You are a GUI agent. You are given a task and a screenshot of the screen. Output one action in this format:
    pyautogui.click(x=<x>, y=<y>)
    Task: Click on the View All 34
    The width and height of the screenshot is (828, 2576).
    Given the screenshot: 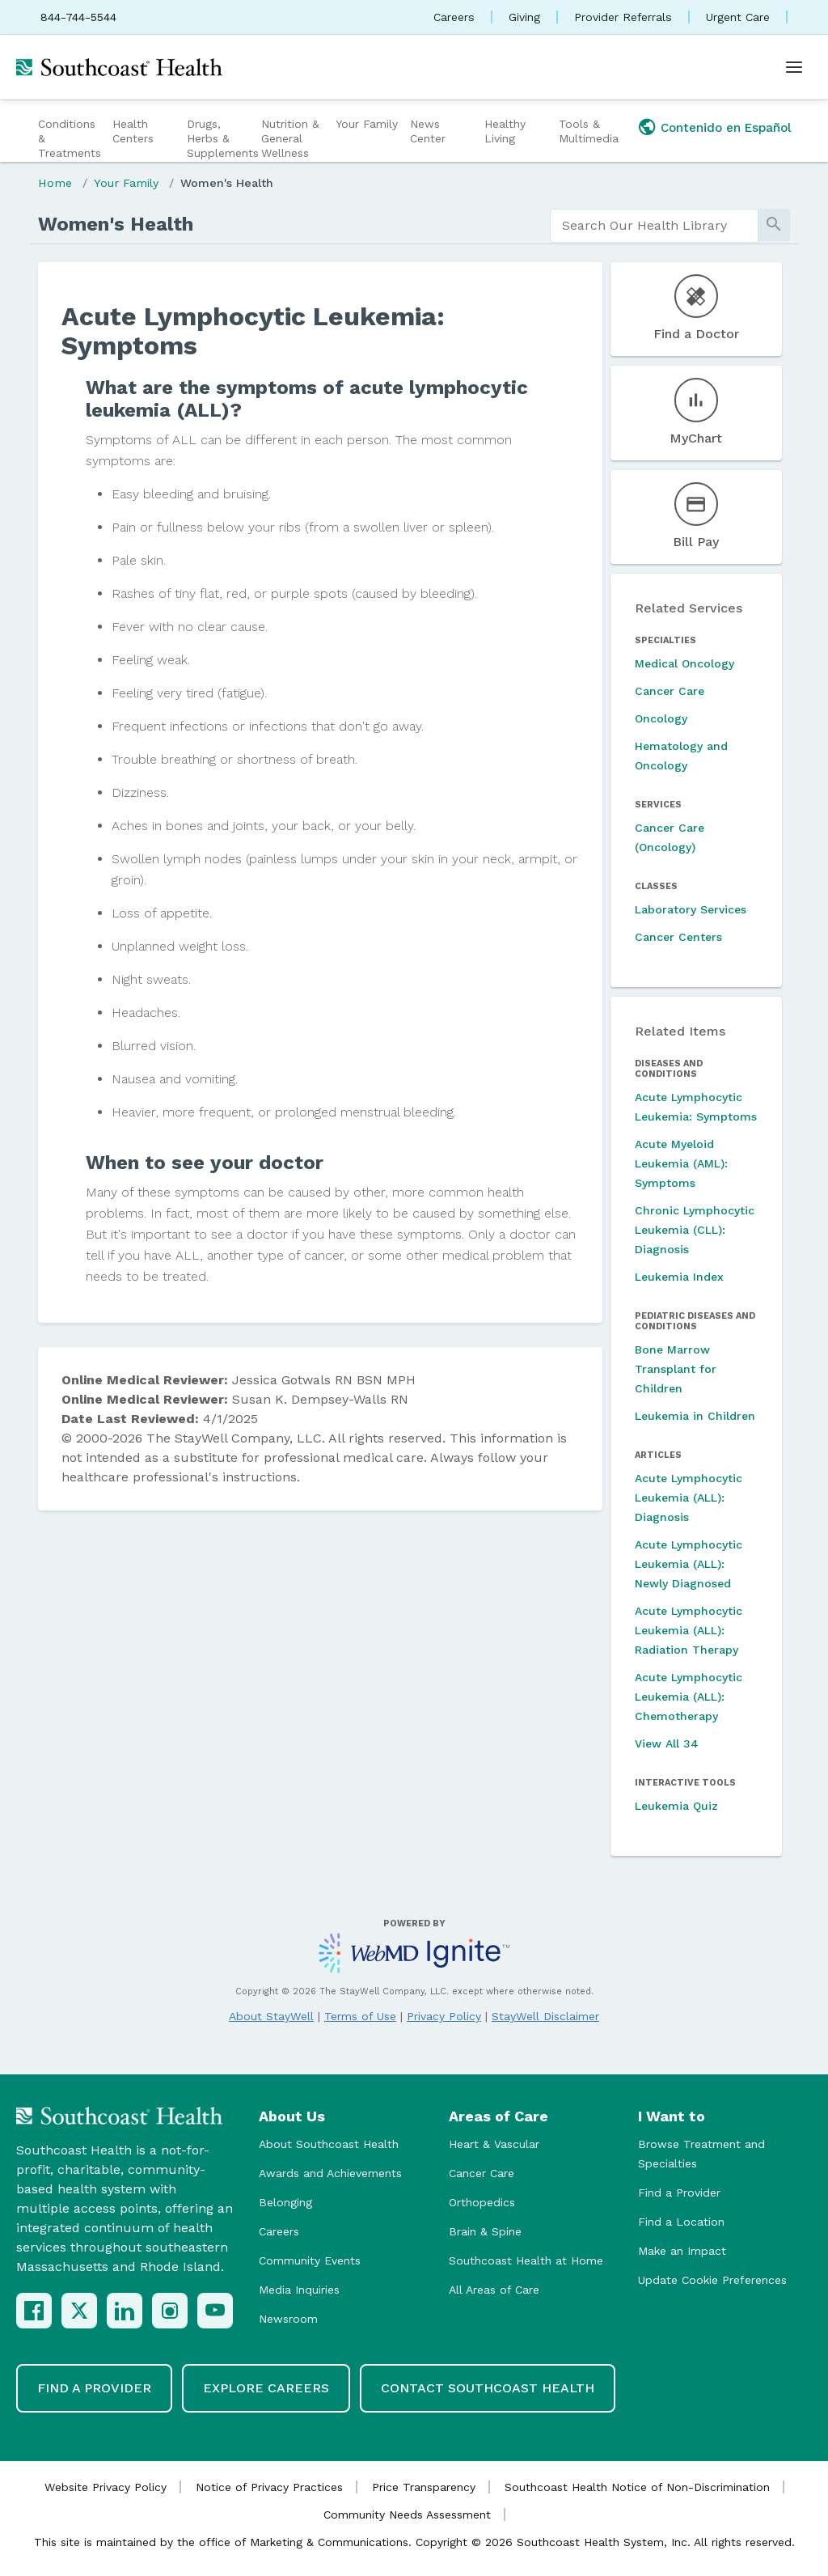 What is the action you would take?
    pyautogui.click(x=667, y=1743)
    